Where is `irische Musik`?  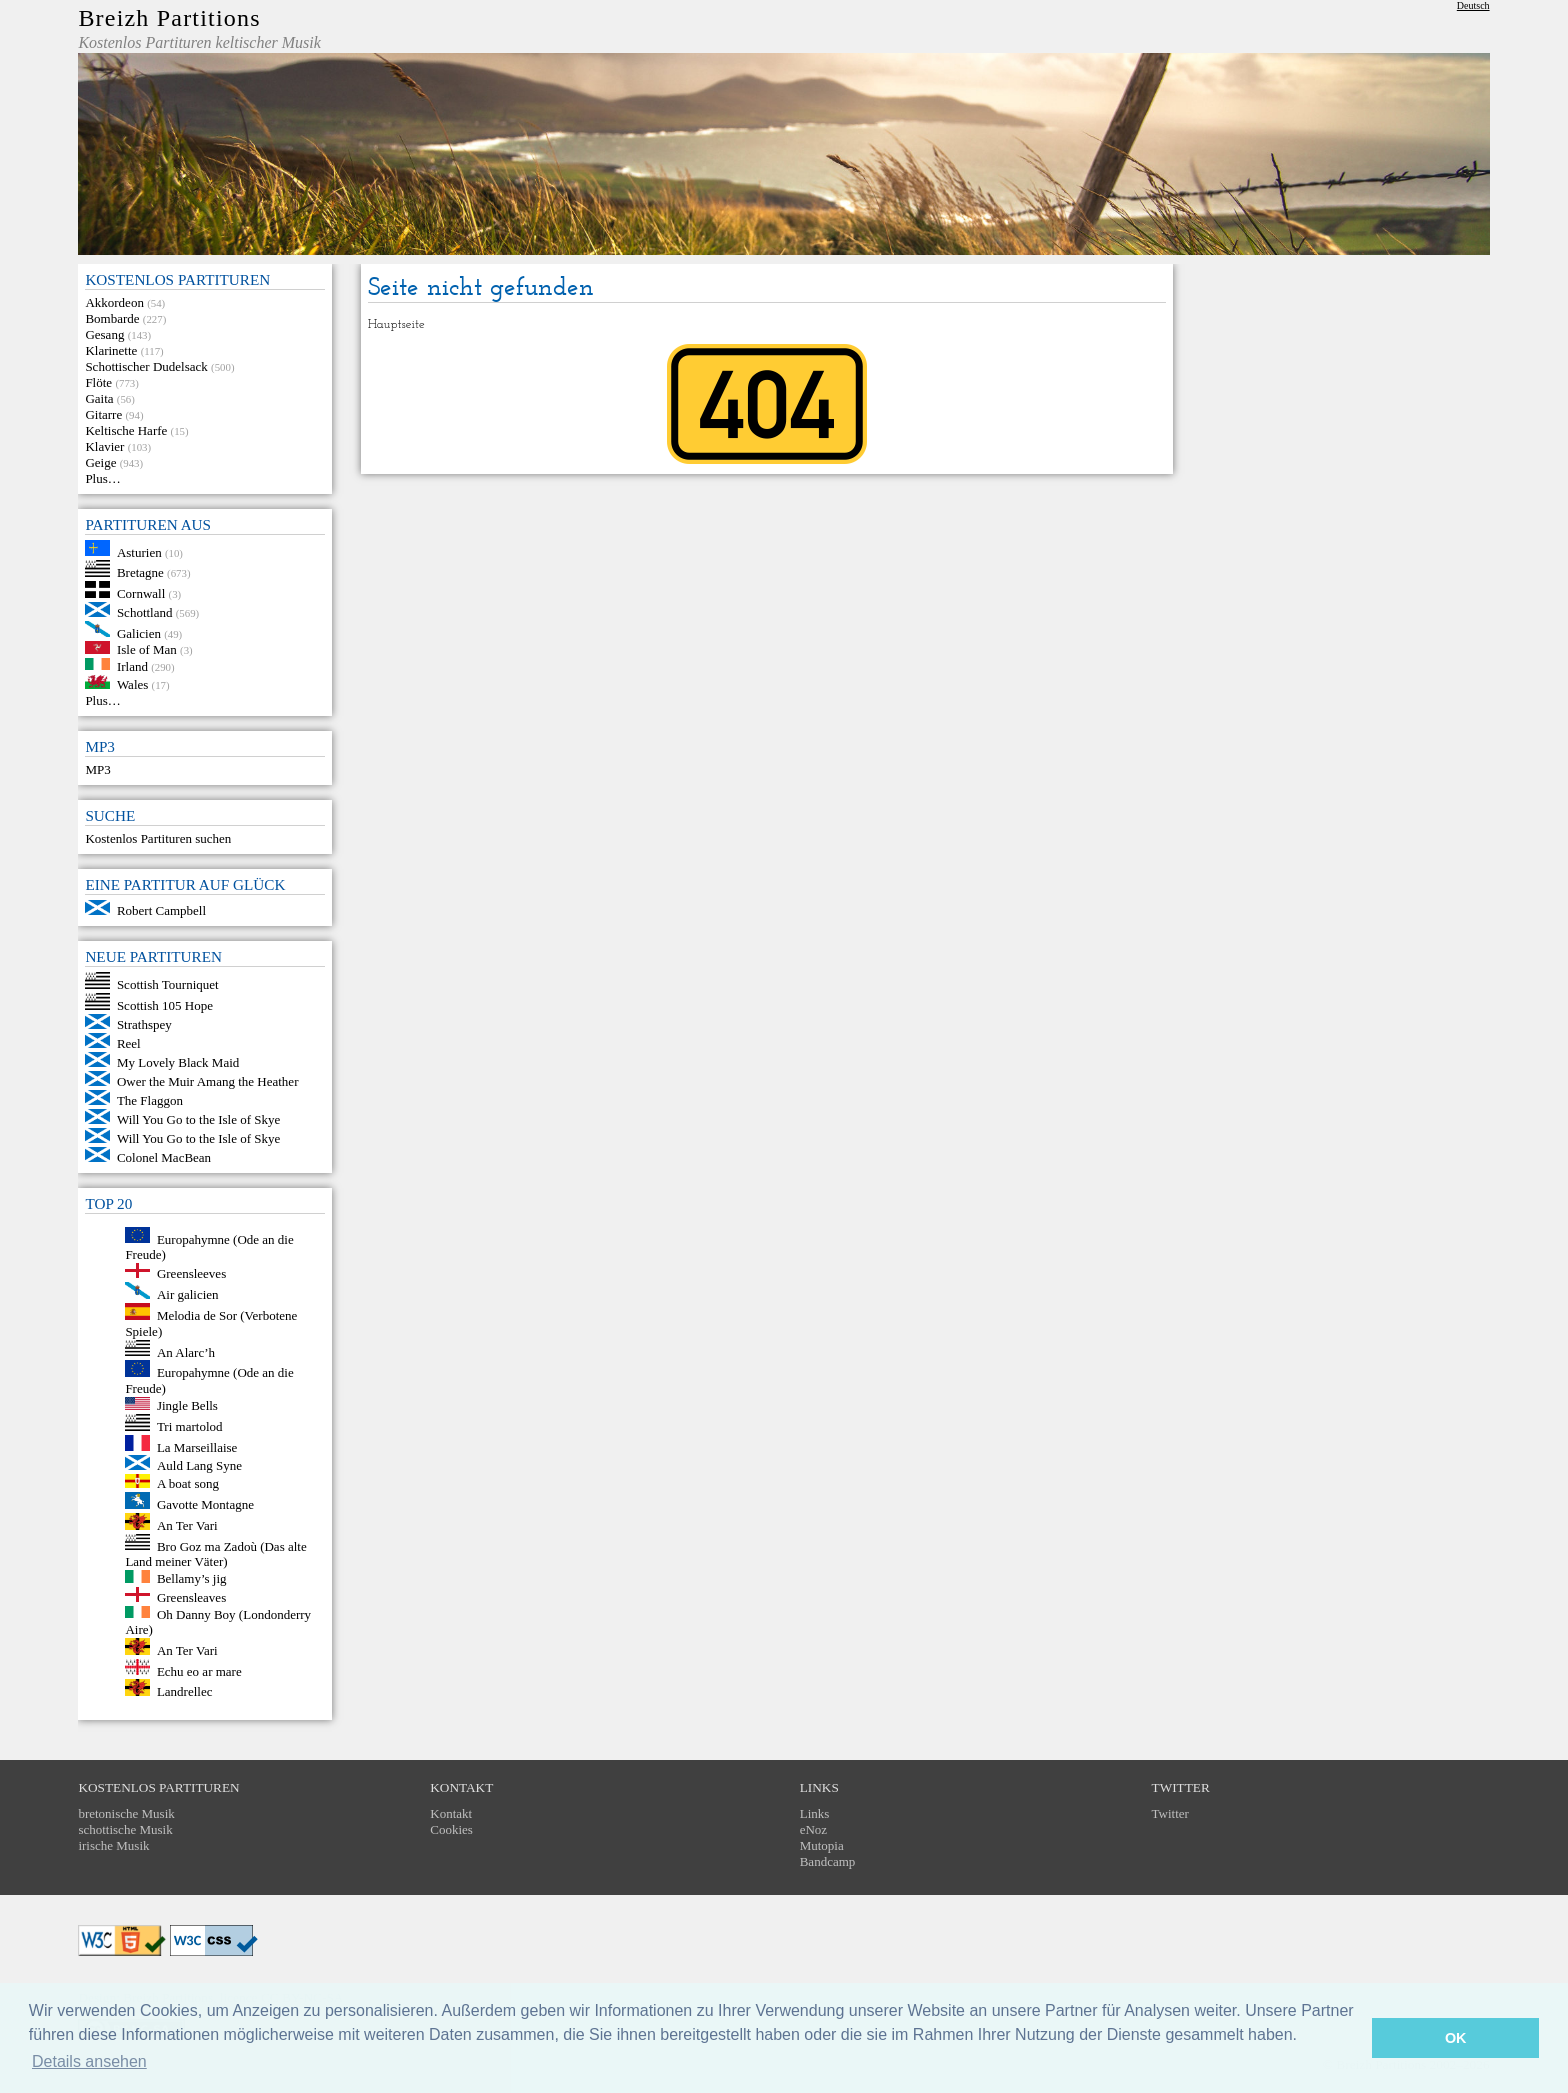 irische Musik is located at coordinates (113, 1845).